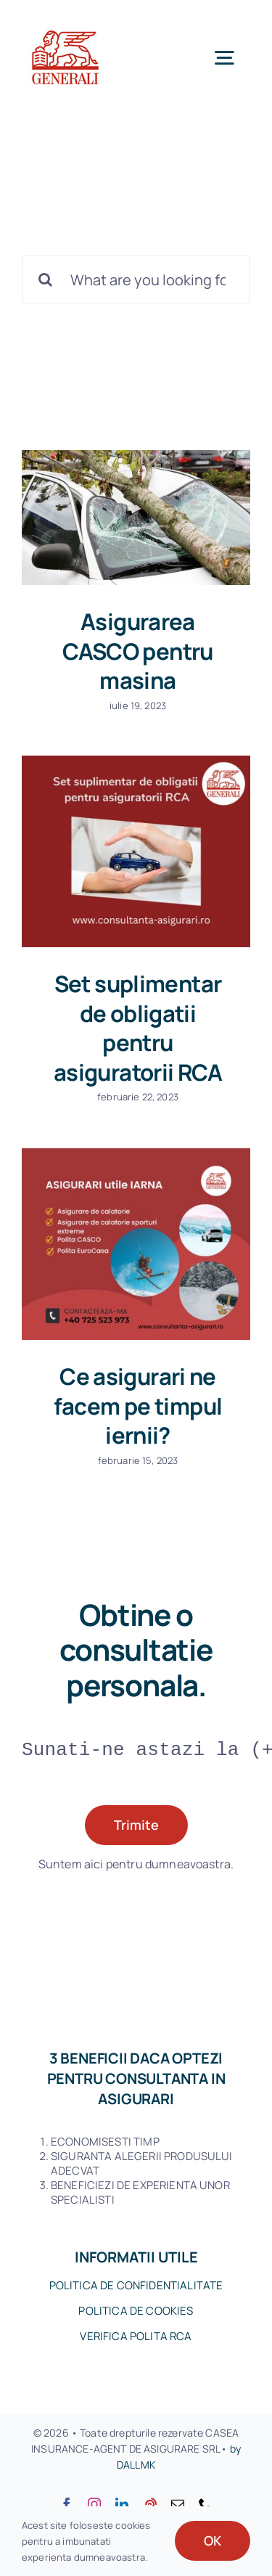  What do you see at coordinates (66, 2504) in the screenshot?
I see `[facebook]` at bounding box center [66, 2504].